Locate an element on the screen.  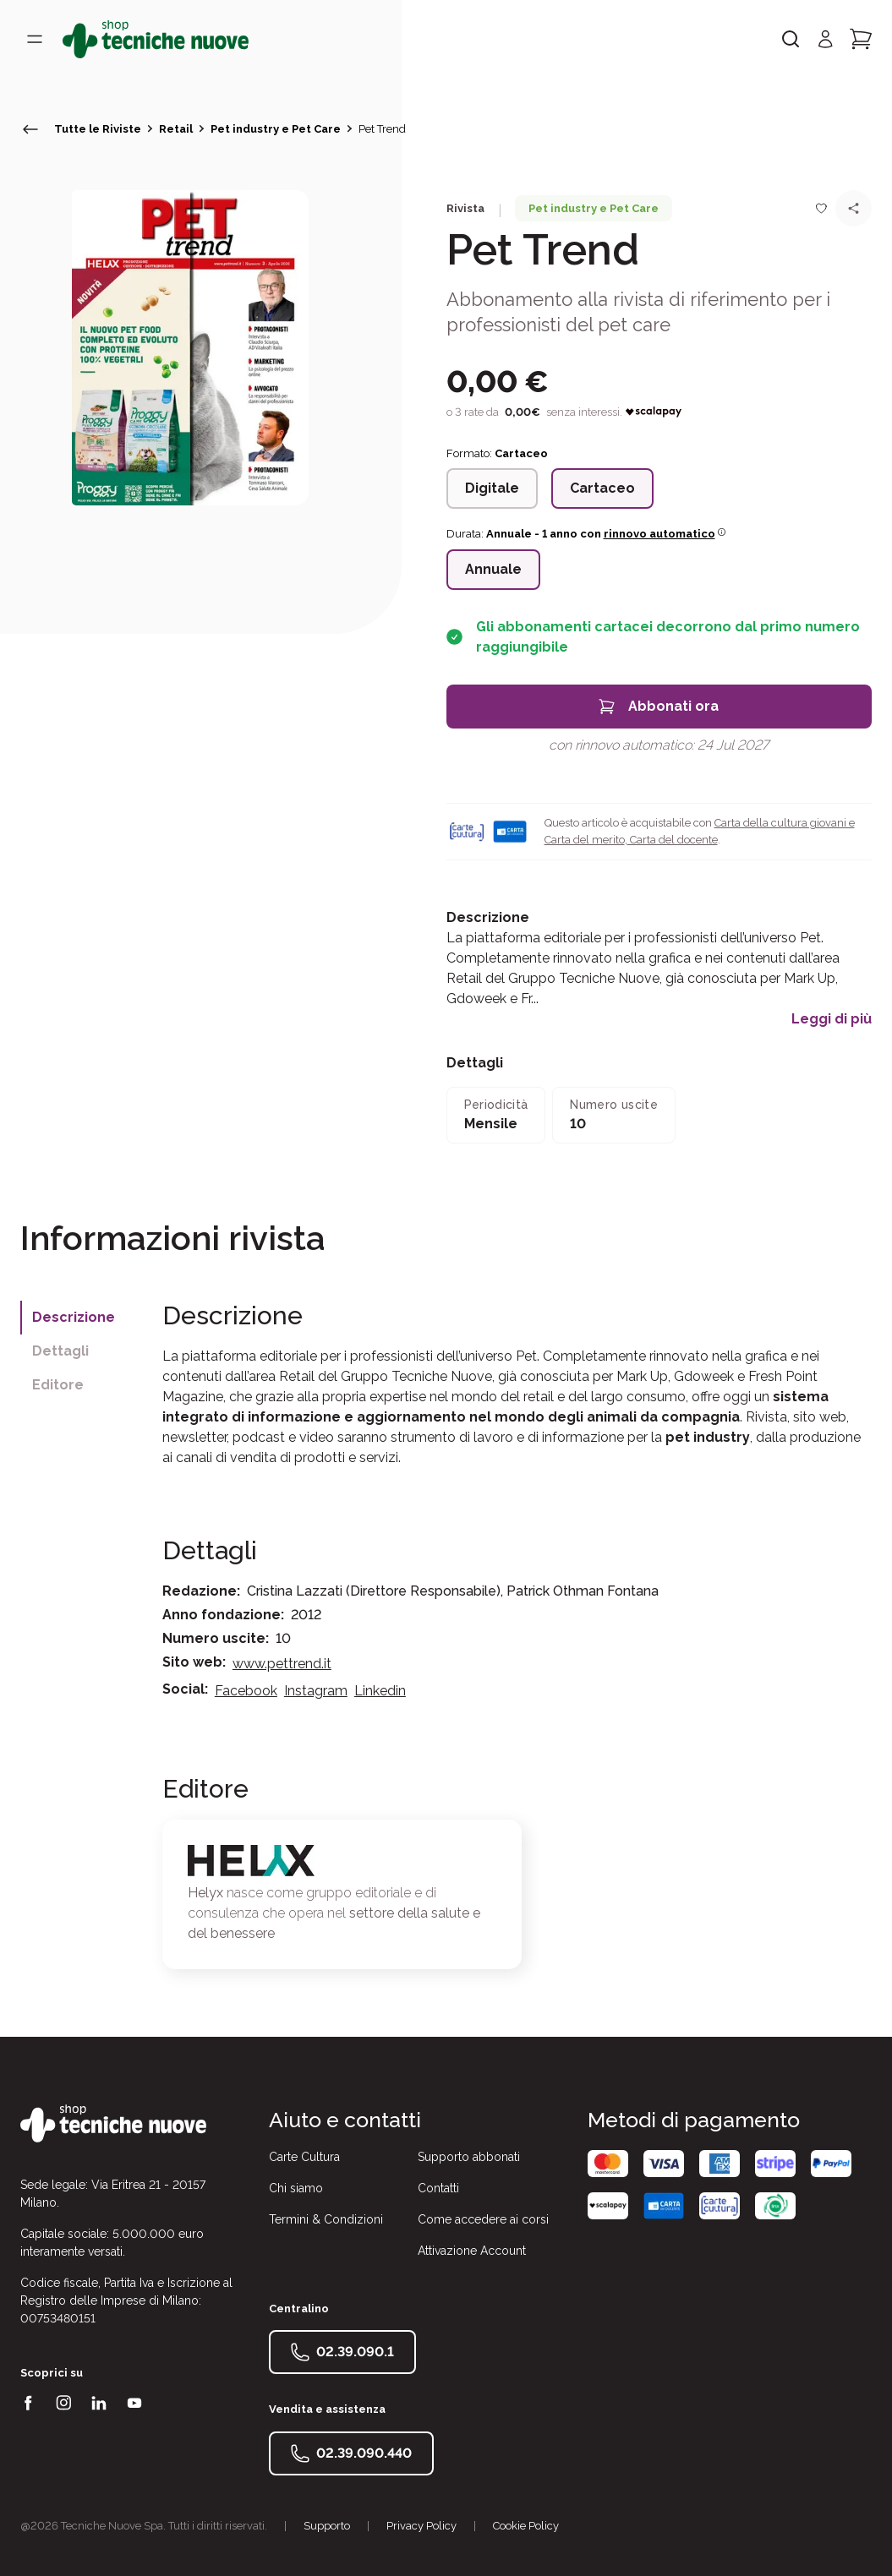
Dettagli is located at coordinates (60, 1351).